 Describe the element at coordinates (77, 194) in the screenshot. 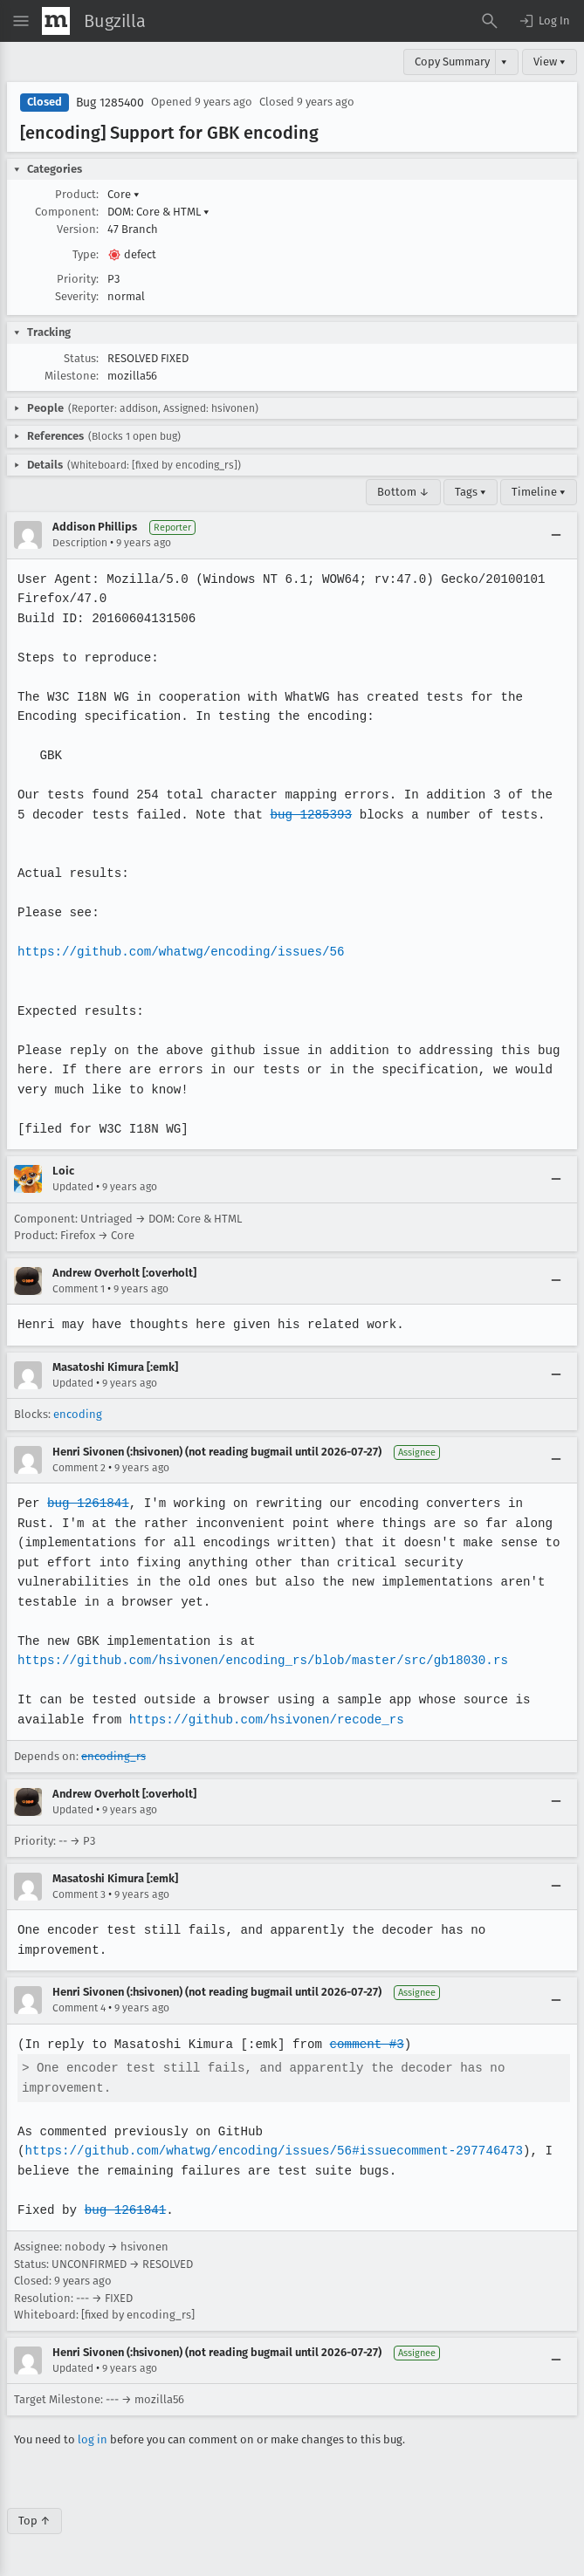

I see `Product:` at that location.